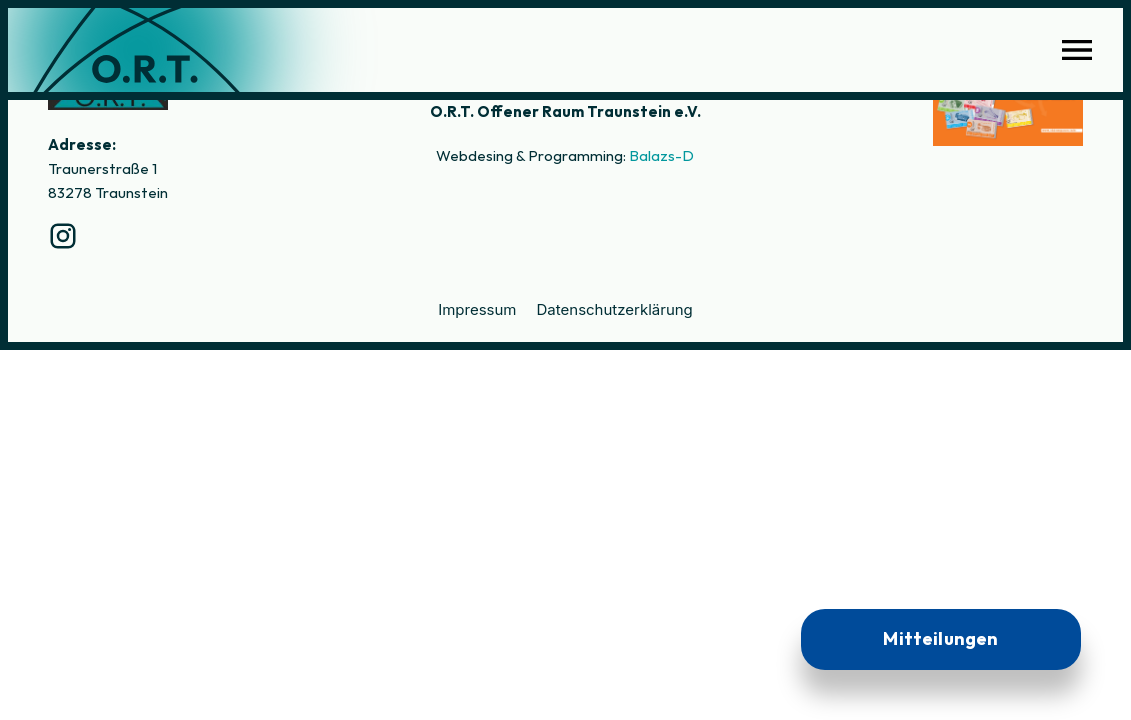  What do you see at coordinates (615, 309) in the screenshot?
I see `Datenschutzerklärung` at bounding box center [615, 309].